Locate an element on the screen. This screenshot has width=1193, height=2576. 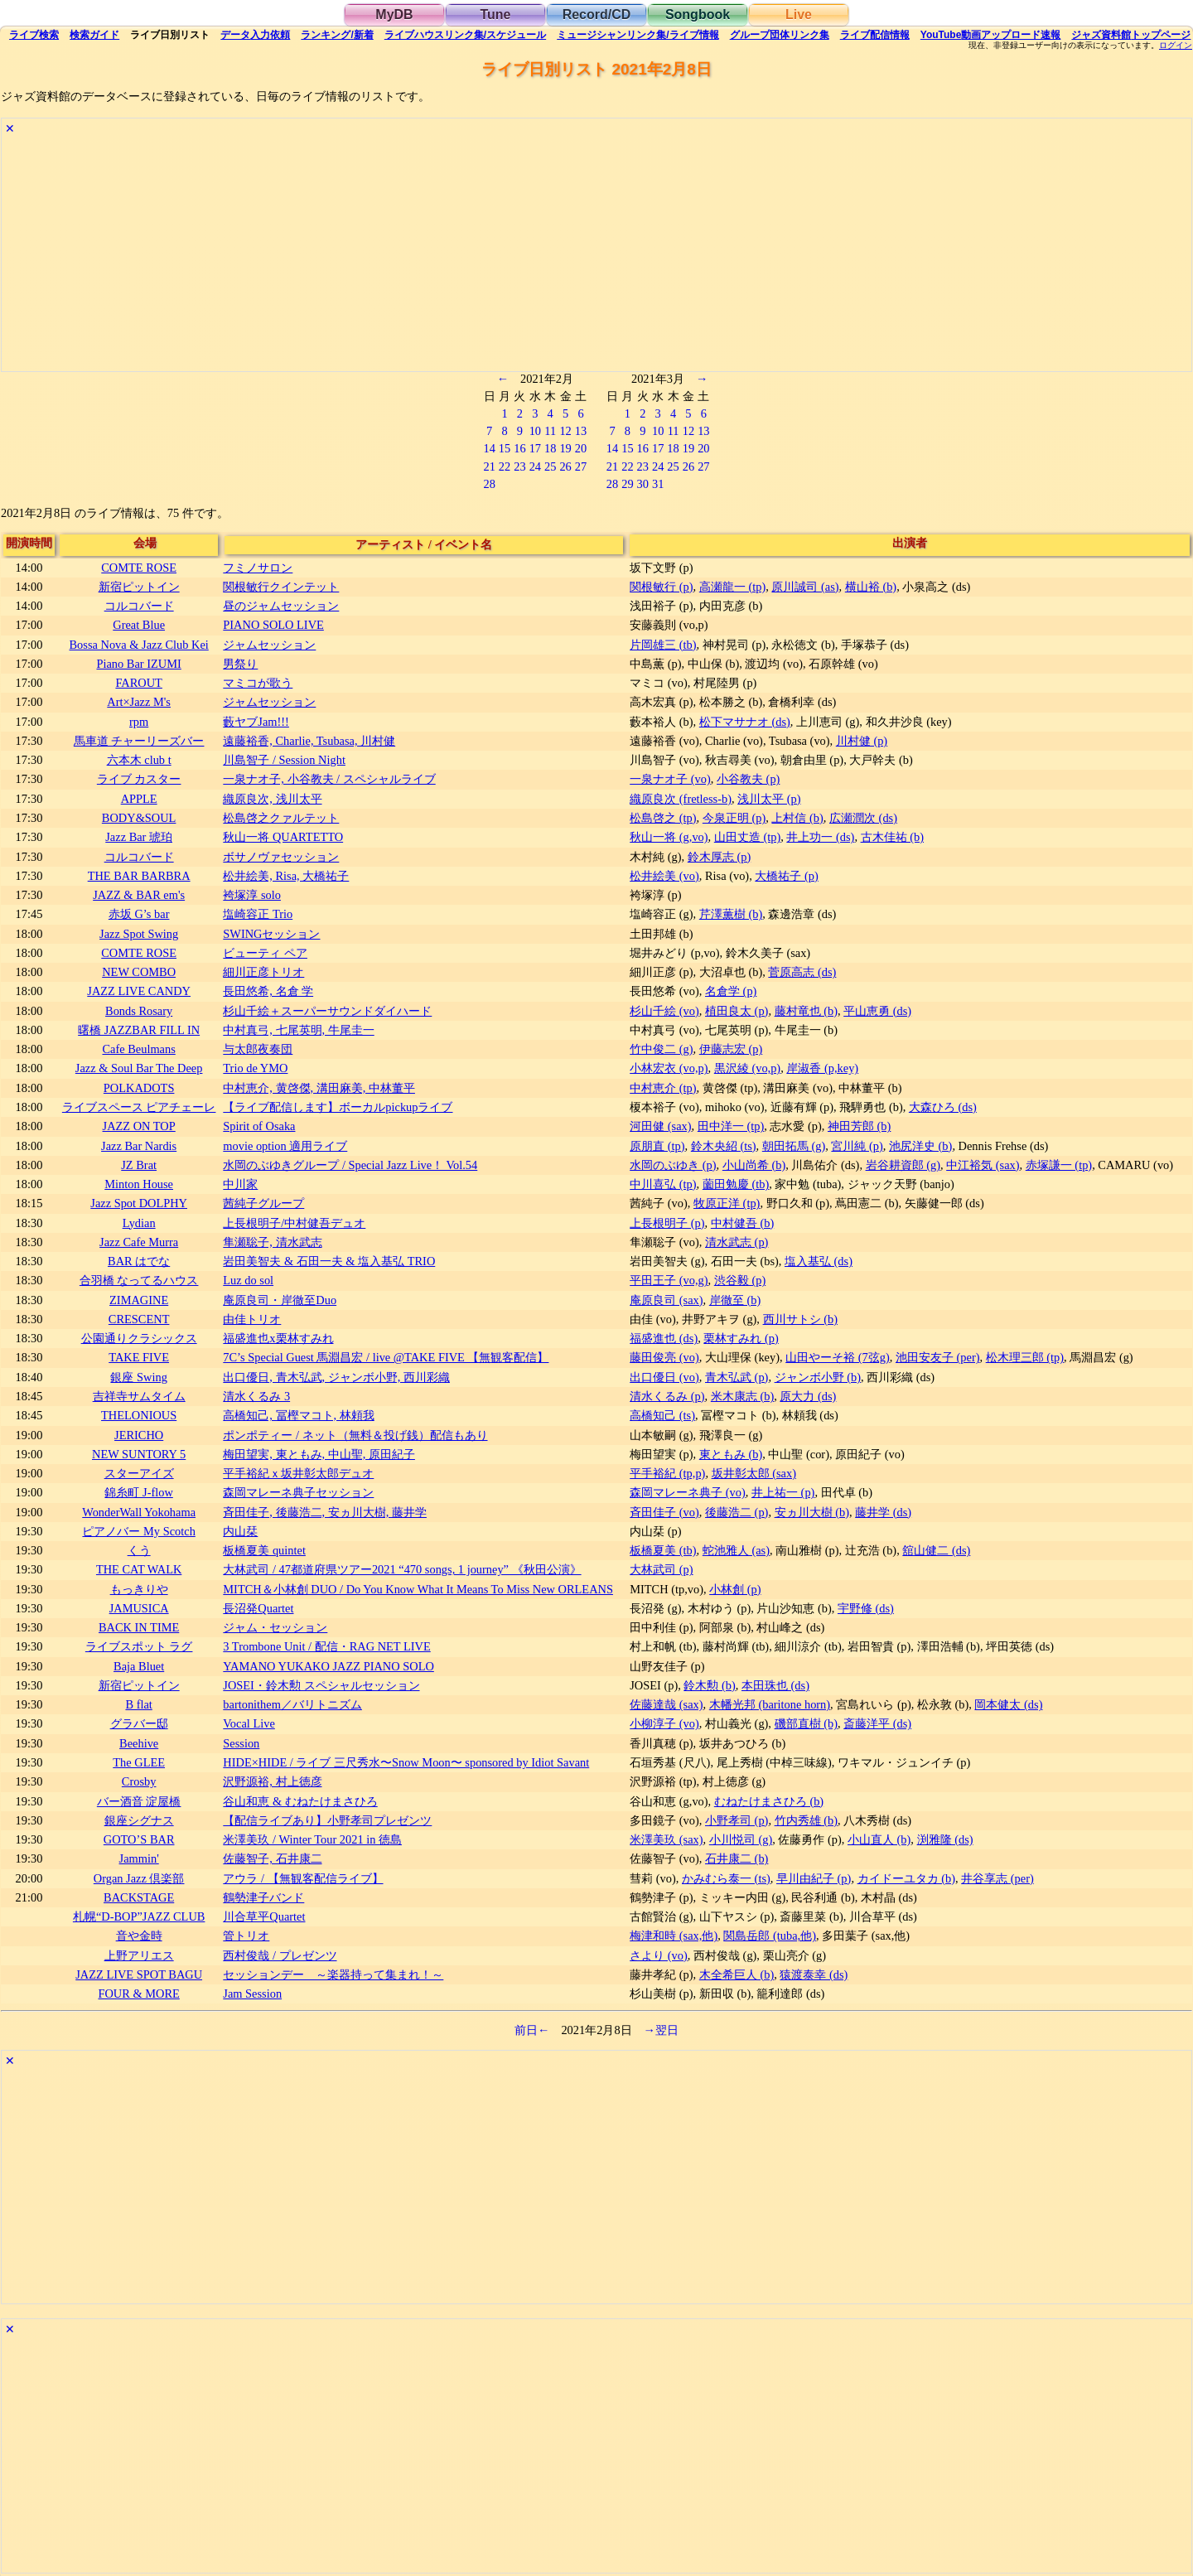
むねたけまさひろ (b) is located at coordinates (769, 1801).